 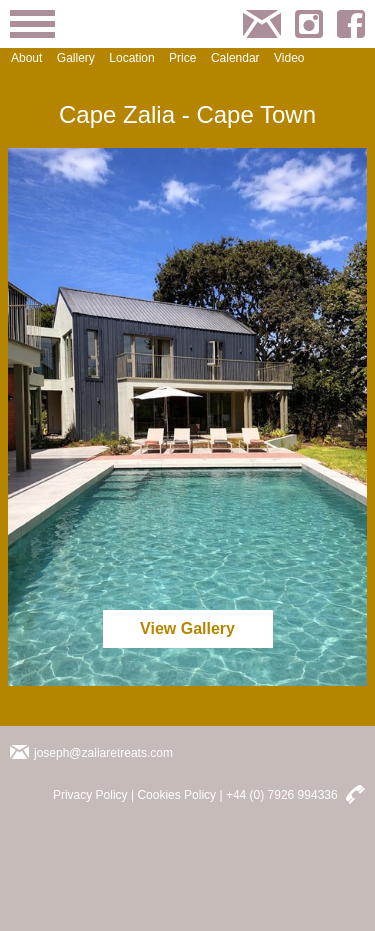 I want to click on Video, so click(x=289, y=58).